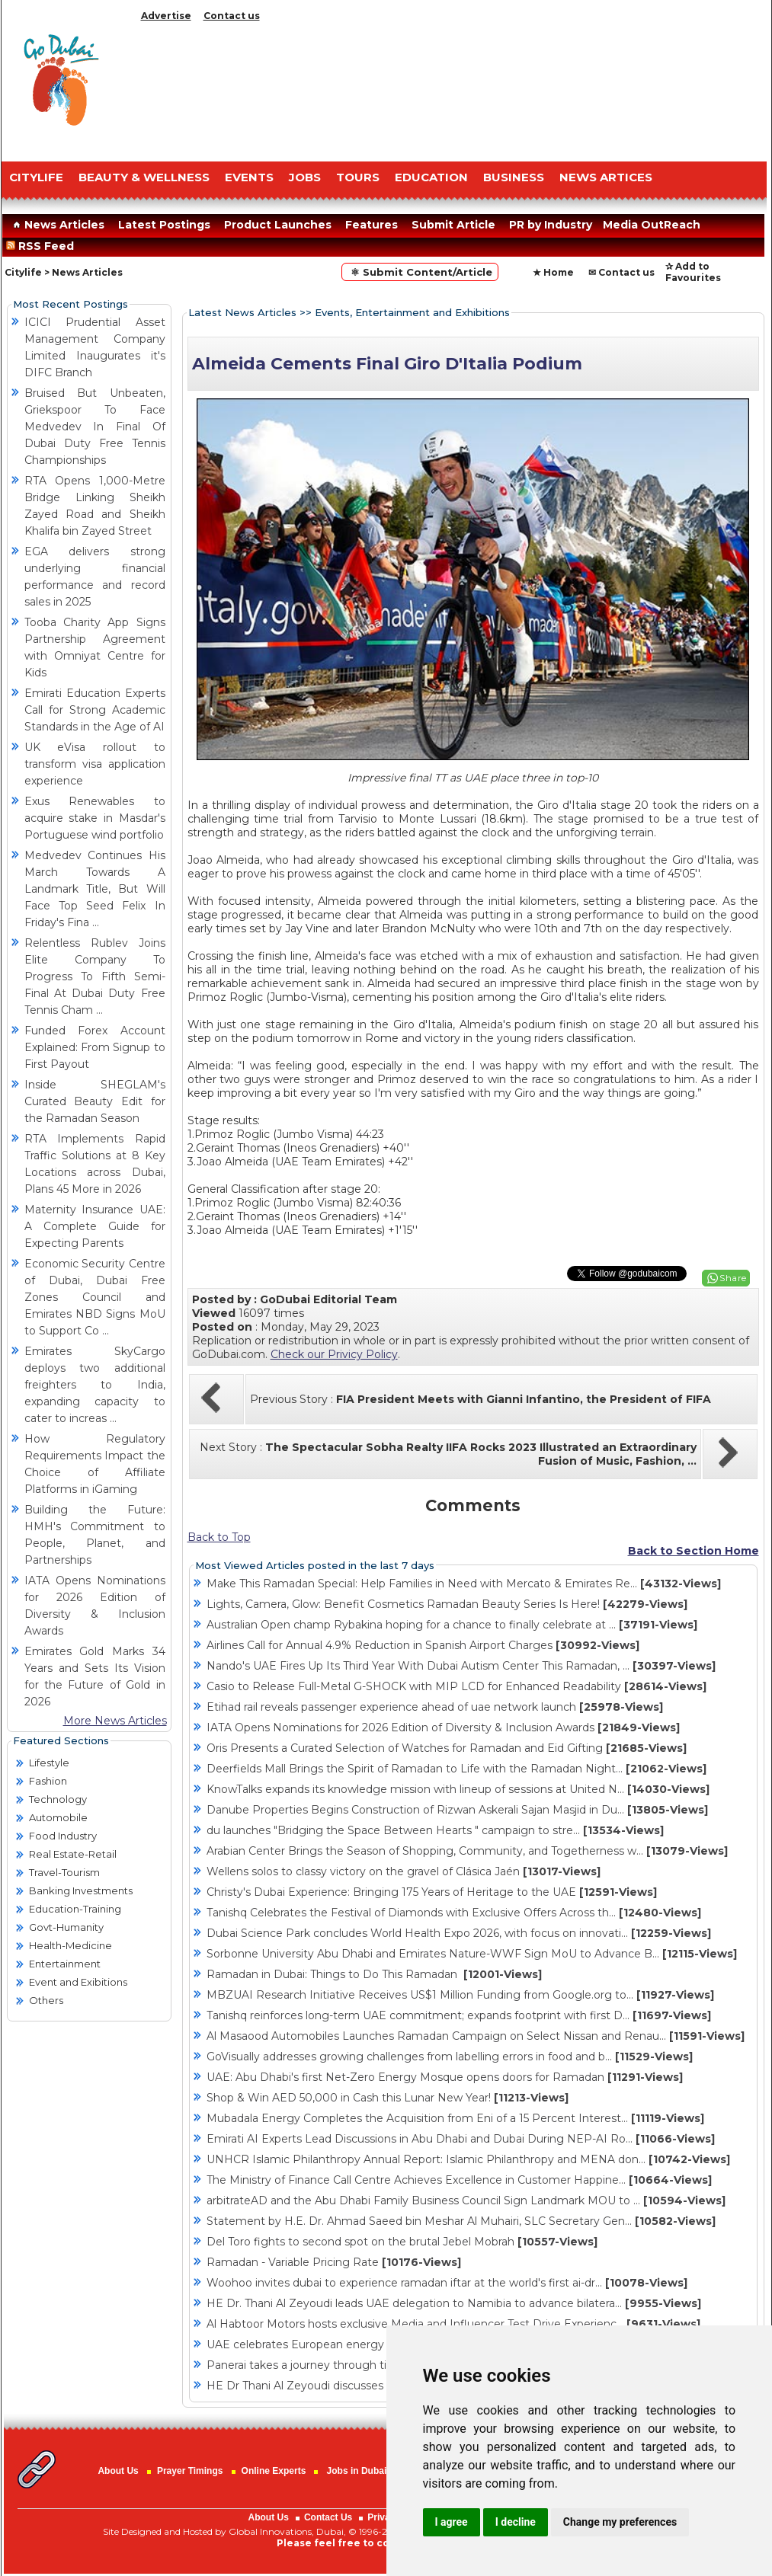  What do you see at coordinates (94, 709) in the screenshot?
I see `Emirati Education Experts Call for Strong Academic Standards in the Age of AI` at bounding box center [94, 709].